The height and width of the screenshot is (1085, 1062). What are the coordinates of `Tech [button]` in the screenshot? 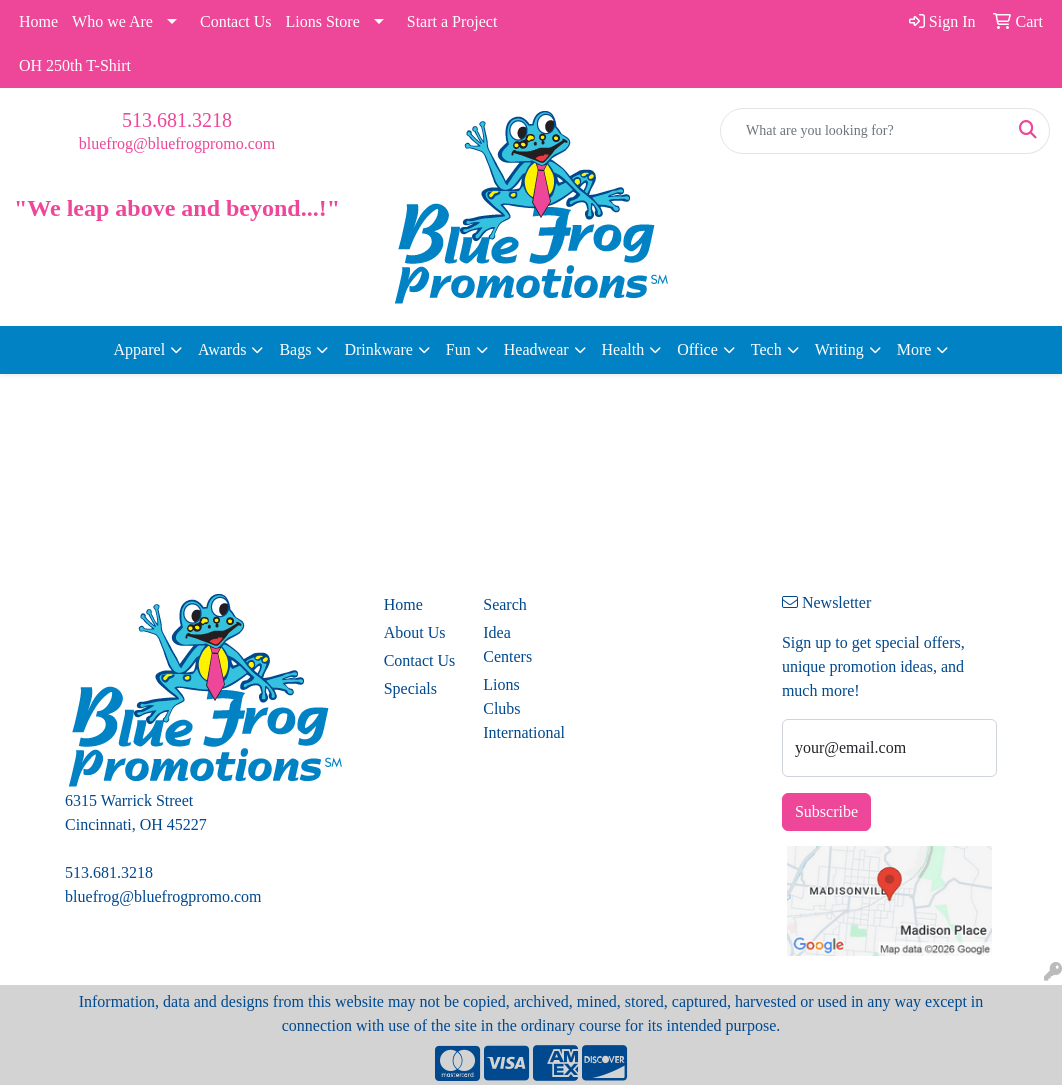 It's located at (766, 349).